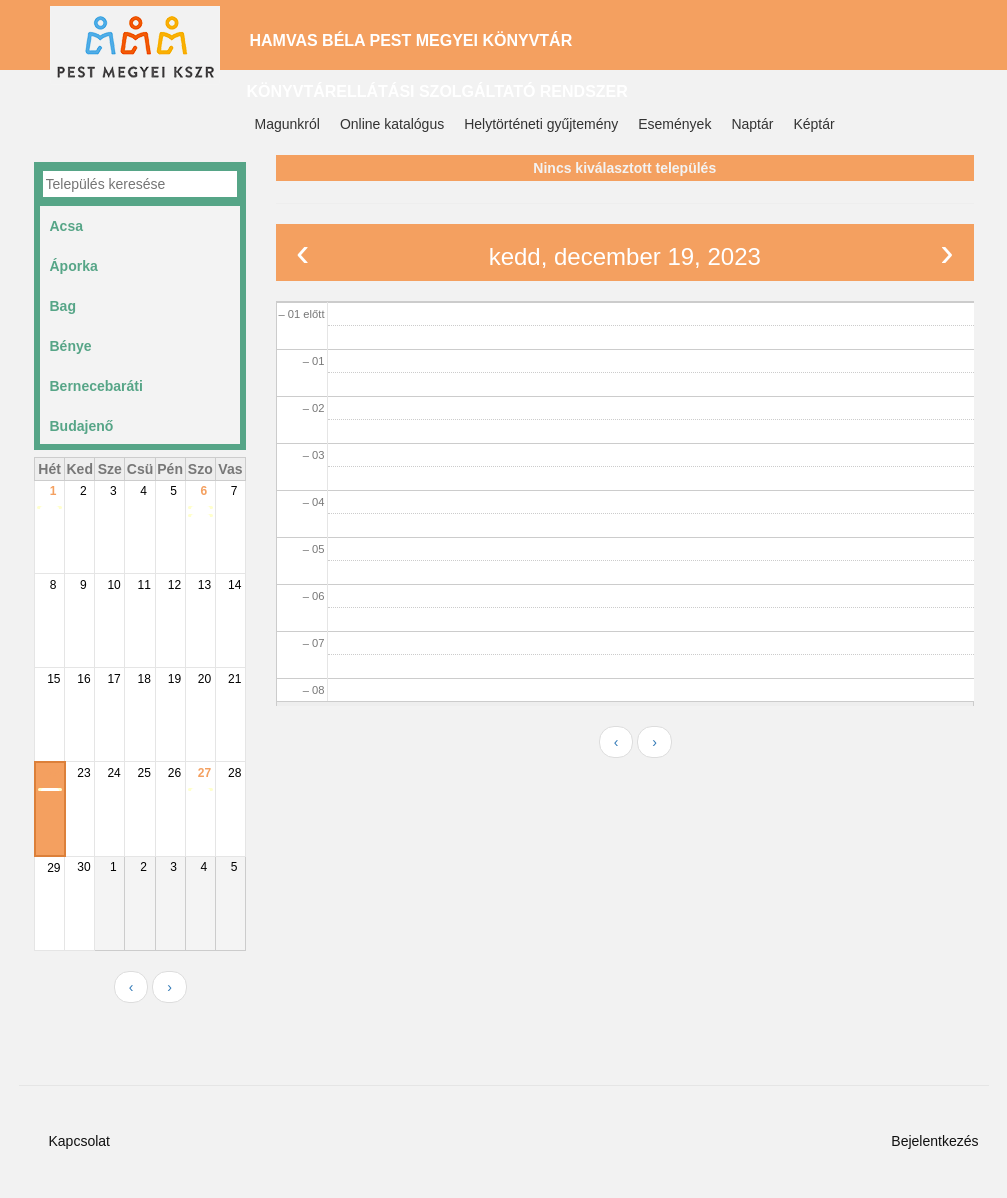 The image size is (1007, 1198). What do you see at coordinates (71, 346) in the screenshot?
I see `Bénye` at bounding box center [71, 346].